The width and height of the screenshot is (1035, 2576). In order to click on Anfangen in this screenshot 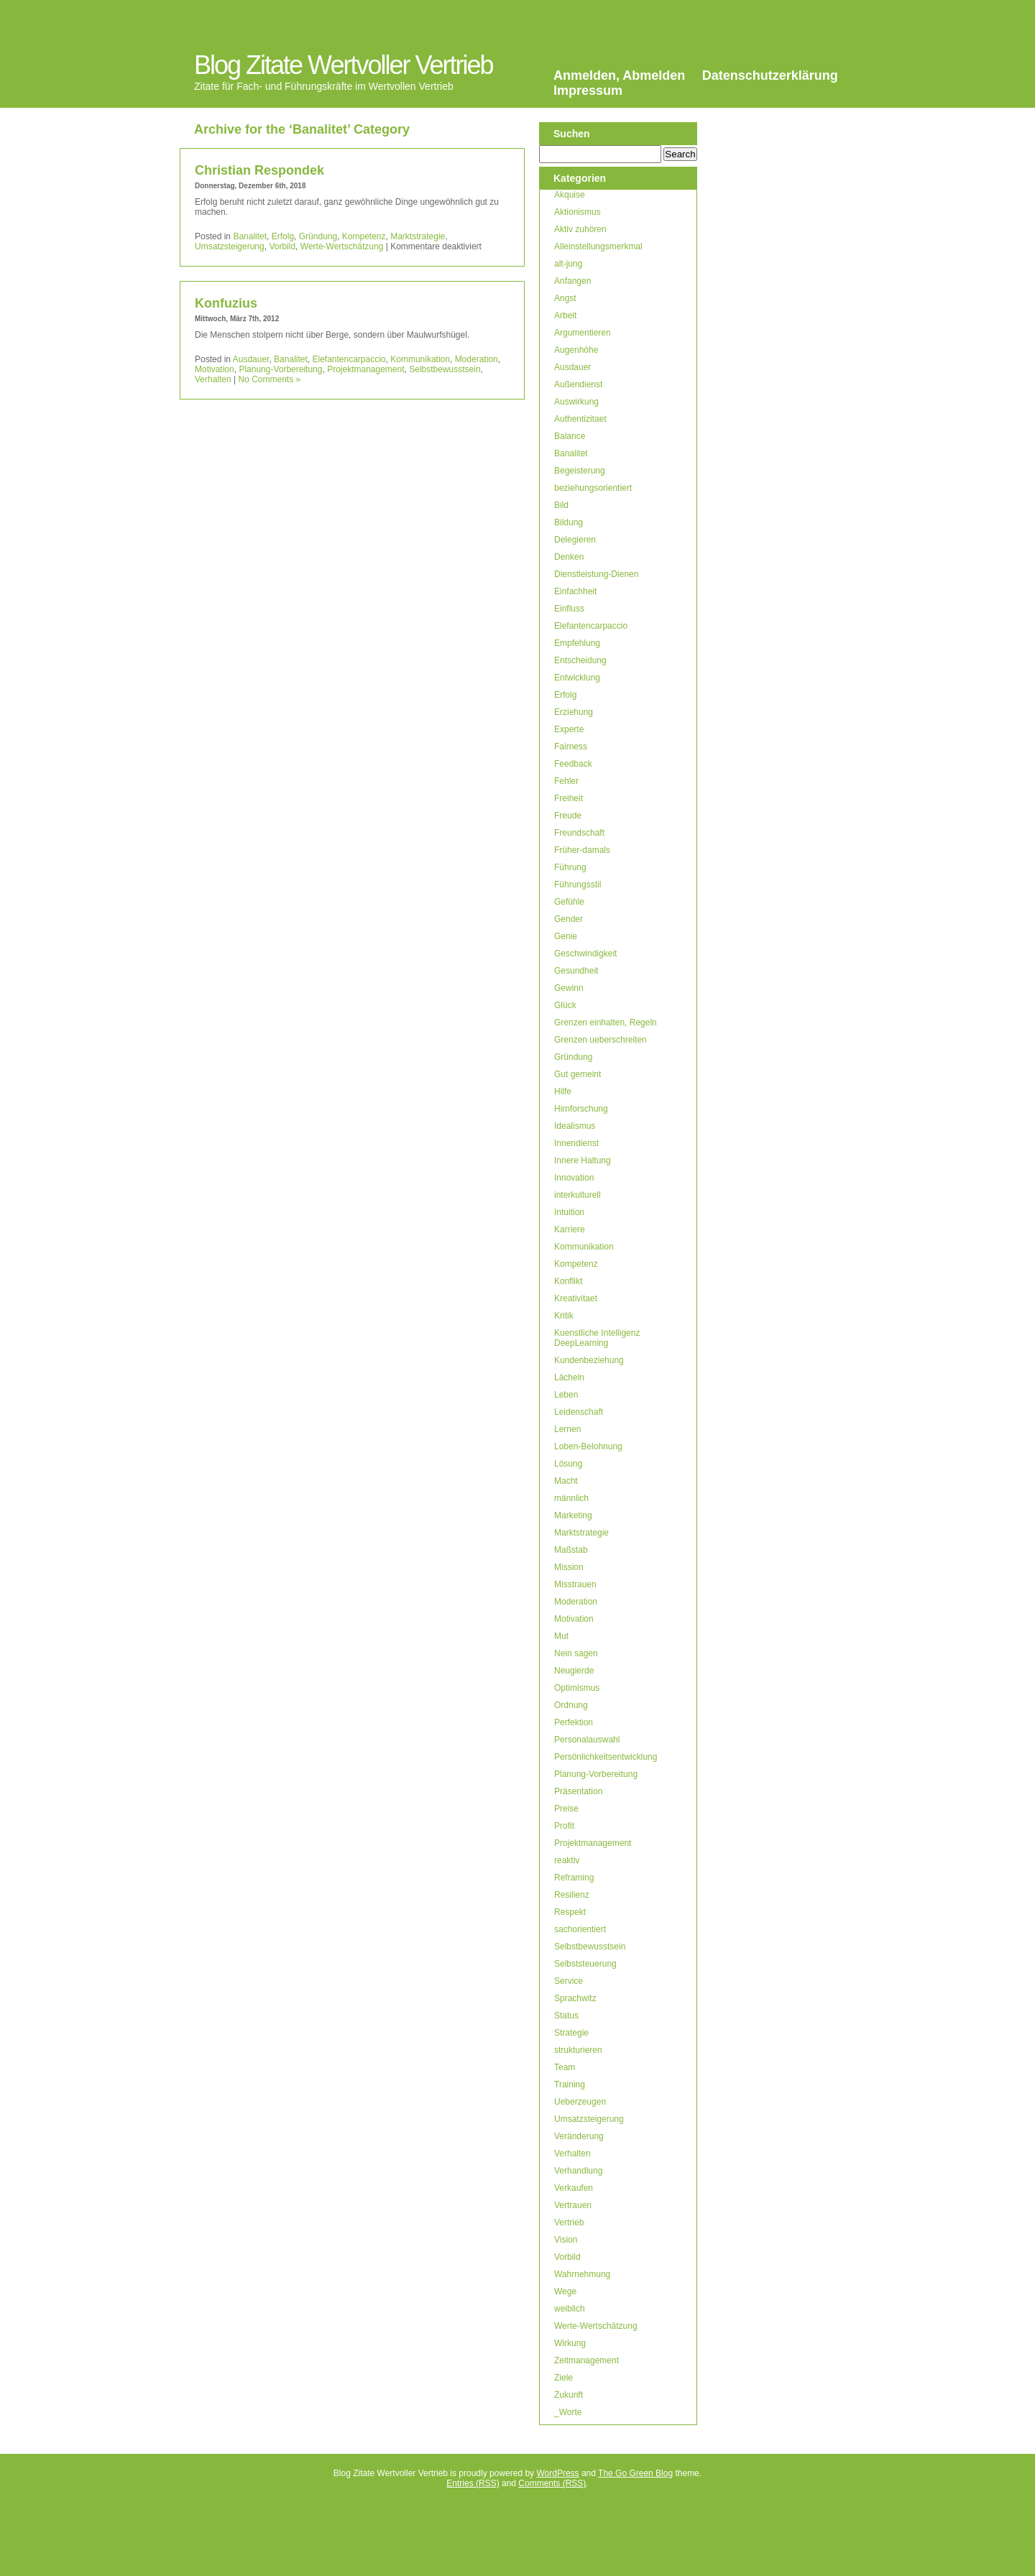, I will do `click(572, 281)`.